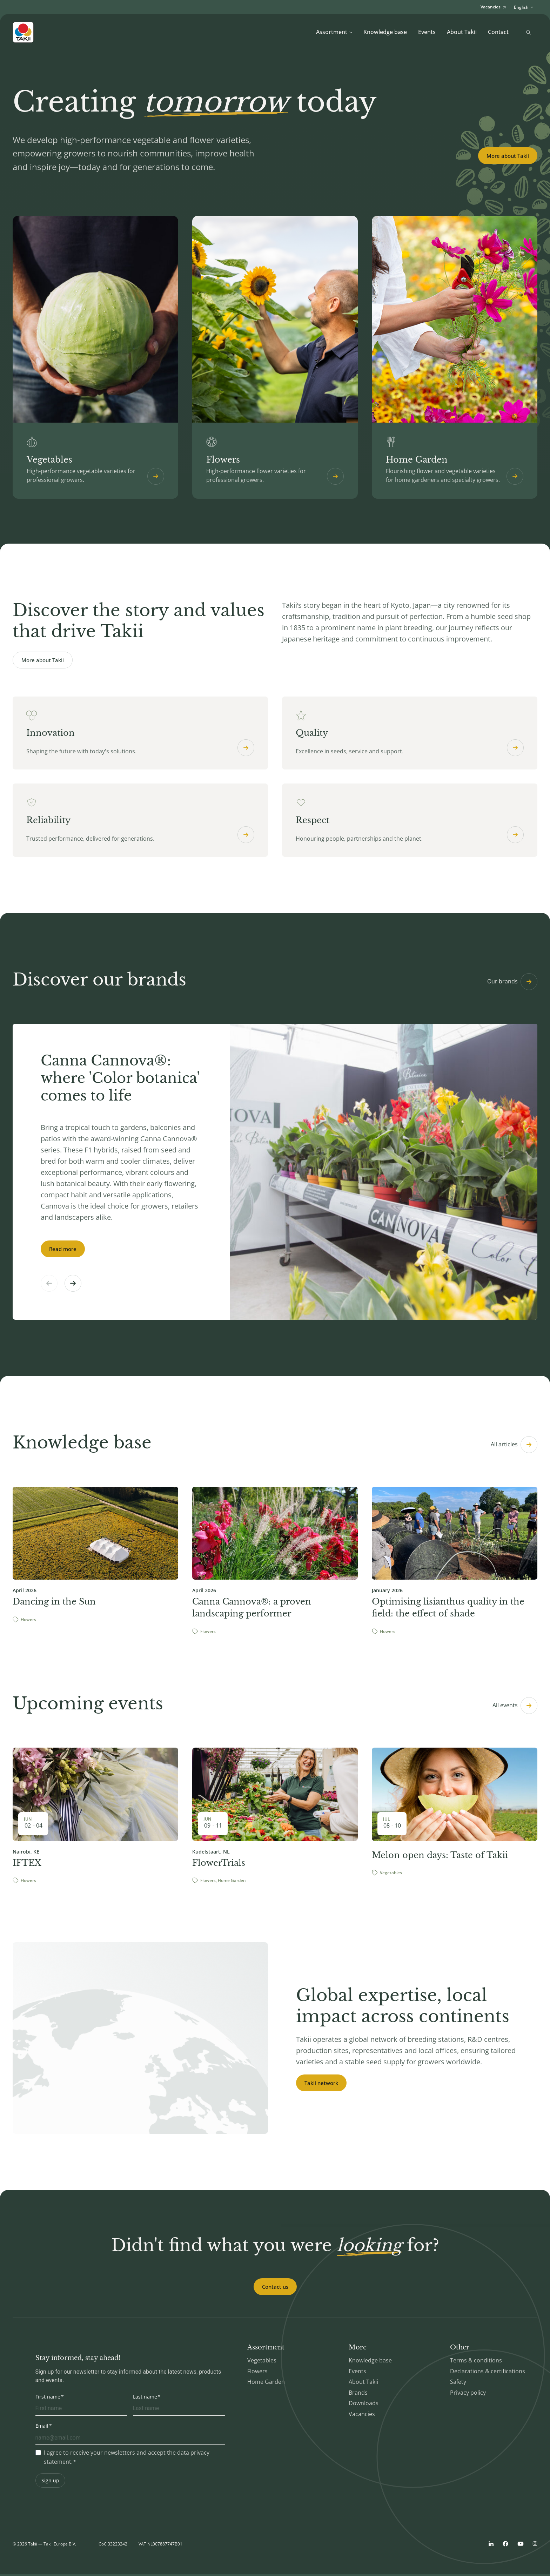 The width and height of the screenshot is (550, 2576). What do you see at coordinates (362, 2416) in the screenshot?
I see `Vacancies` at bounding box center [362, 2416].